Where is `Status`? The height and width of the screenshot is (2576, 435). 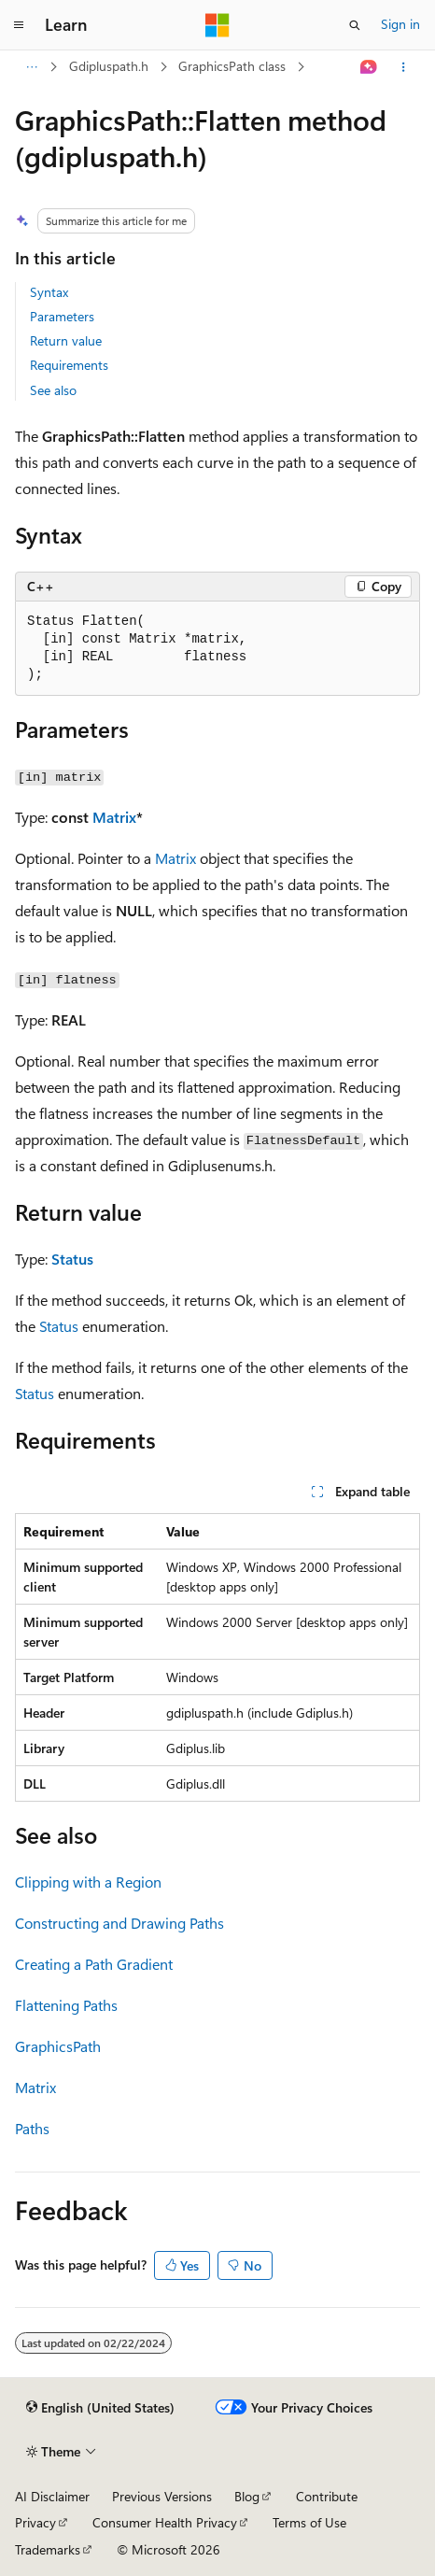
Status is located at coordinates (72, 1258).